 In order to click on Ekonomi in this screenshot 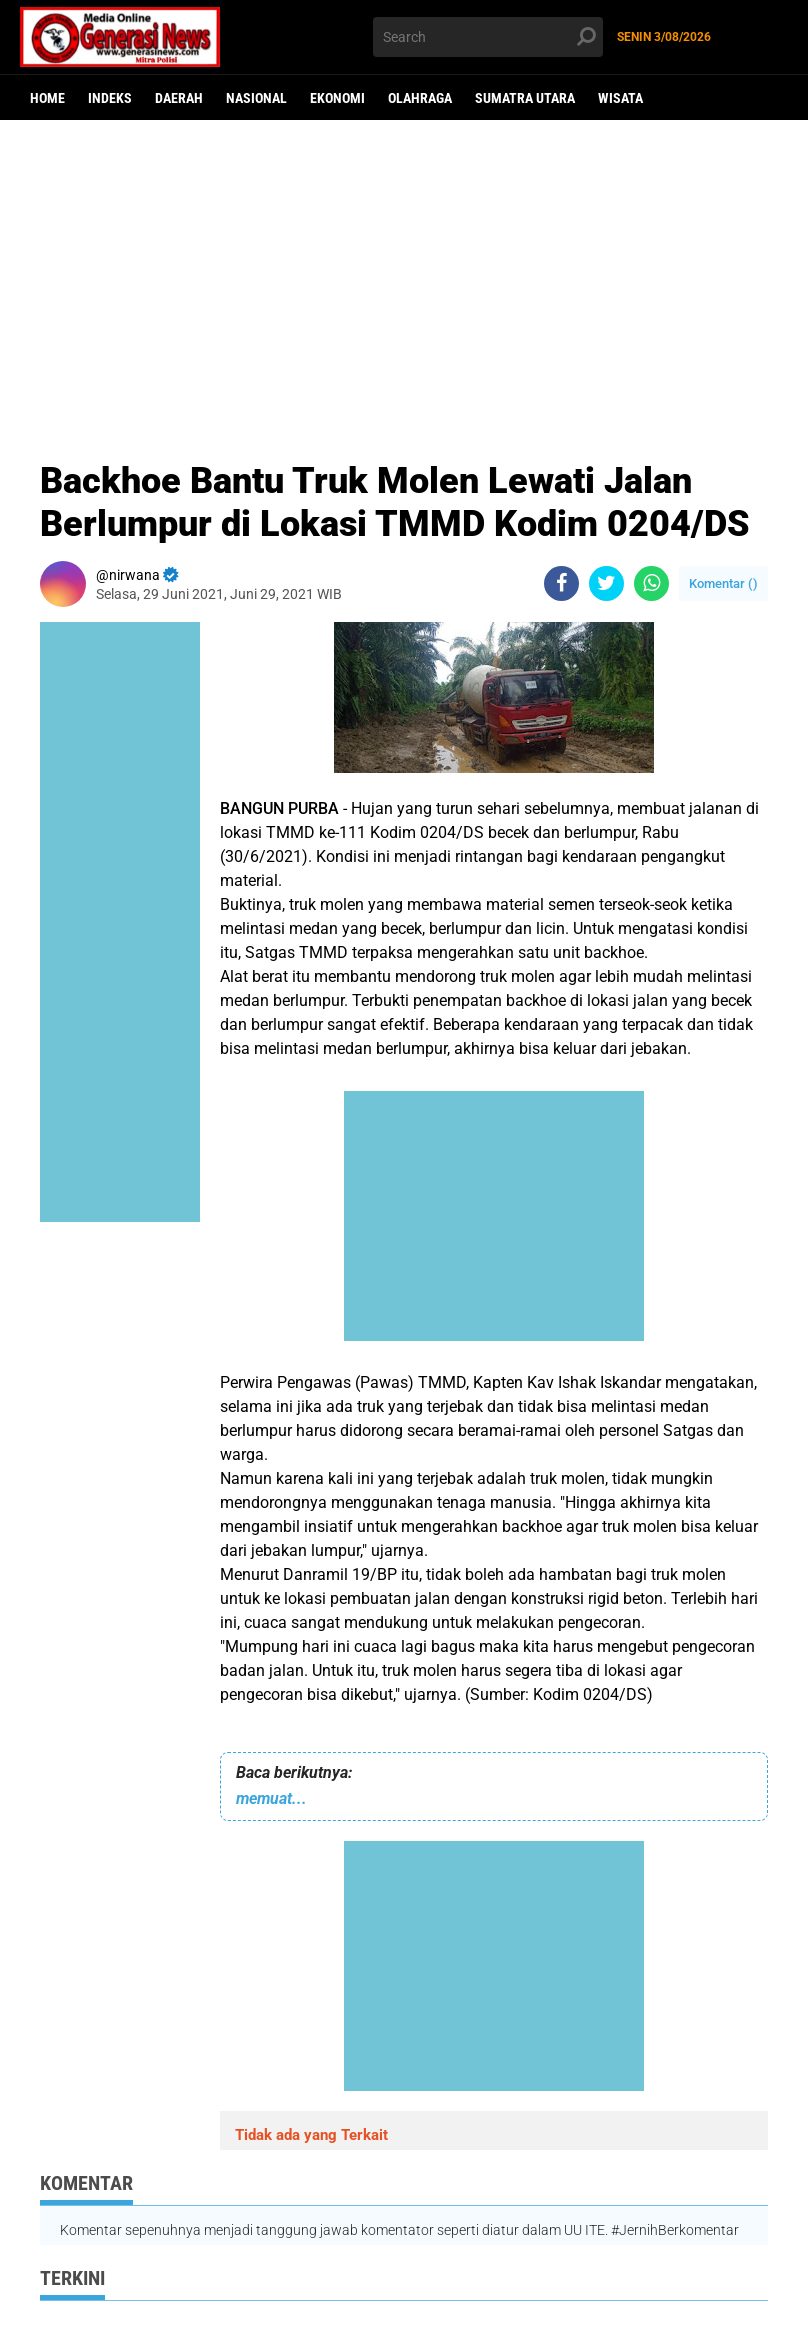, I will do `click(337, 98)`.